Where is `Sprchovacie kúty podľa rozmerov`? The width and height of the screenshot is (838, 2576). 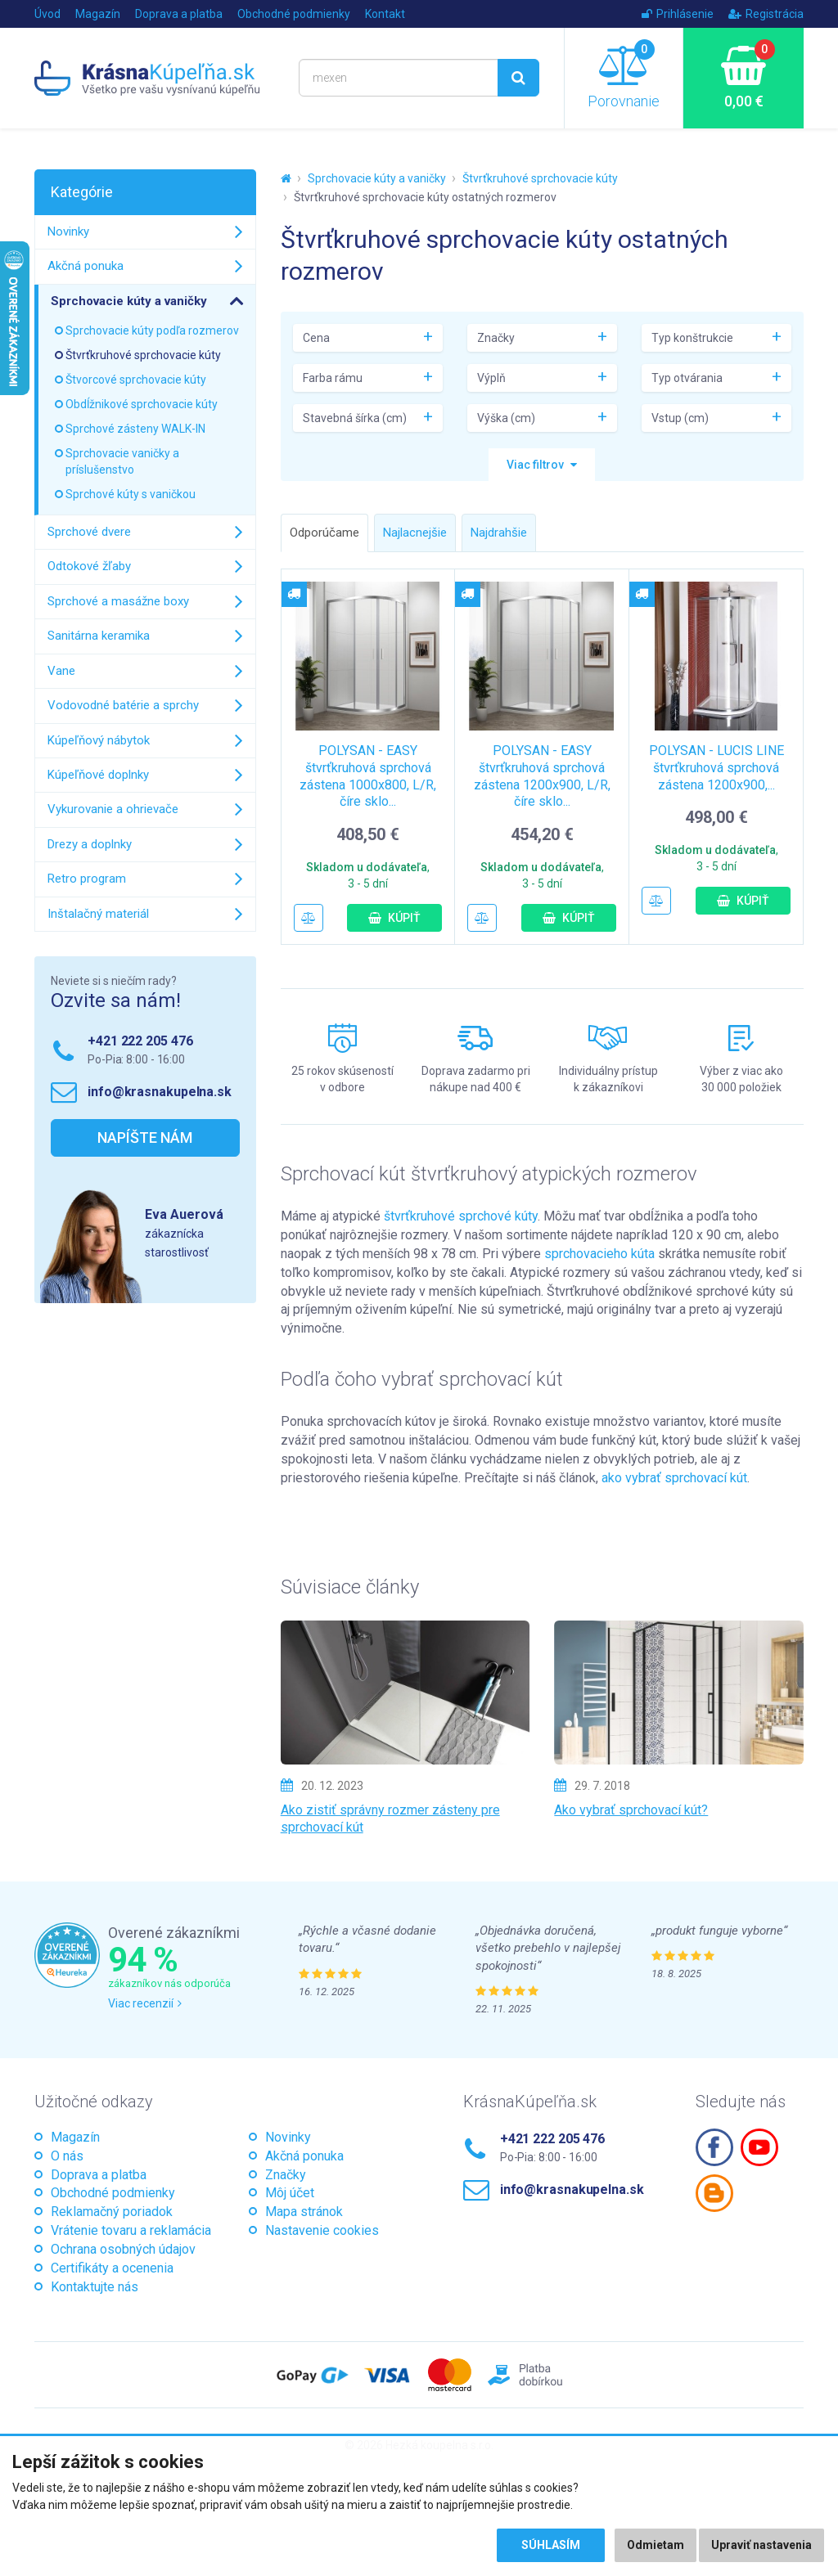
Sprchovacie kúty podľa rozmerov is located at coordinates (152, 330).